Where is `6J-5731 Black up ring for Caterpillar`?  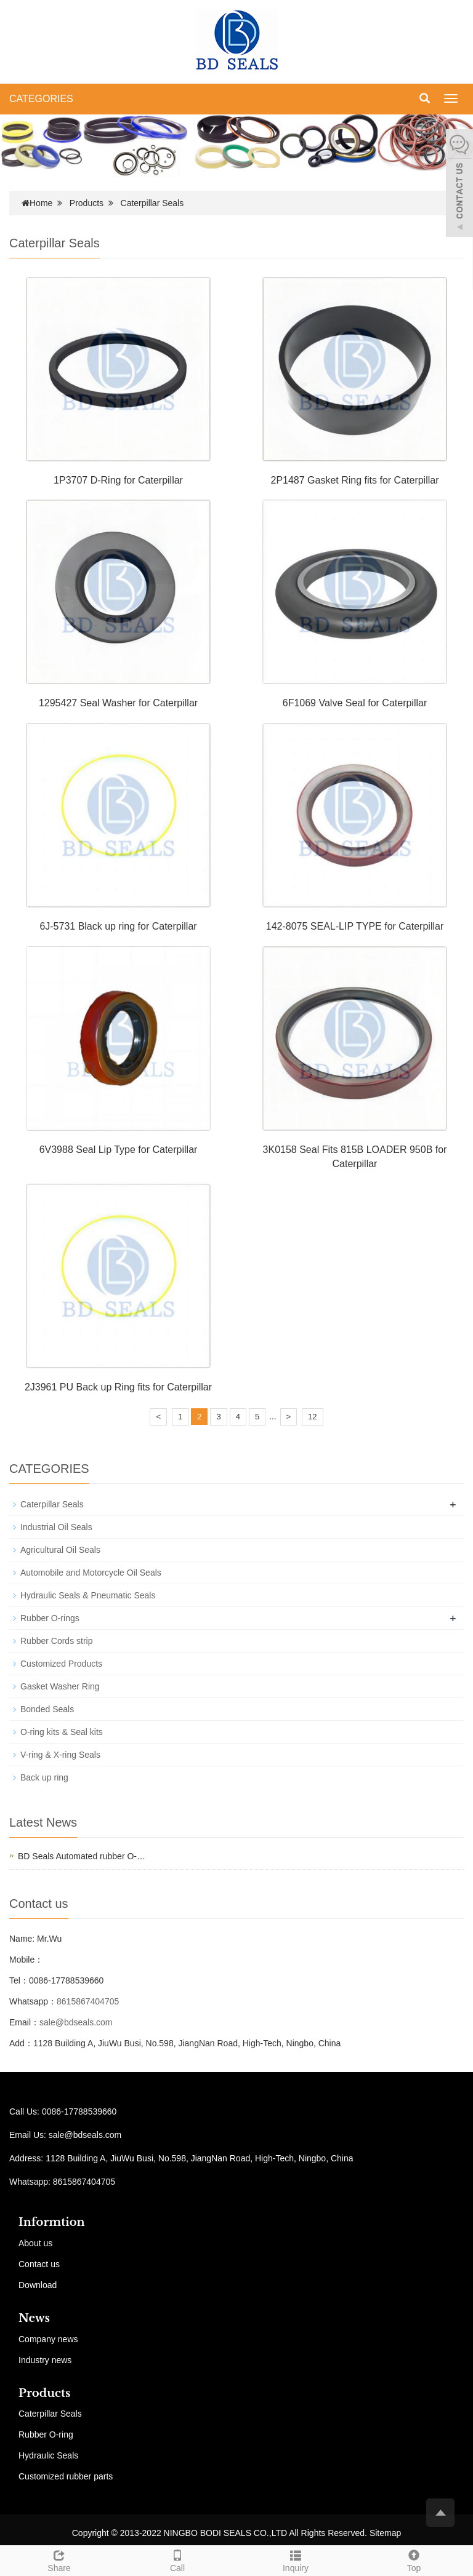 6J-5731 Black up ring for Caterpillar is located at coordinates (117, 926).